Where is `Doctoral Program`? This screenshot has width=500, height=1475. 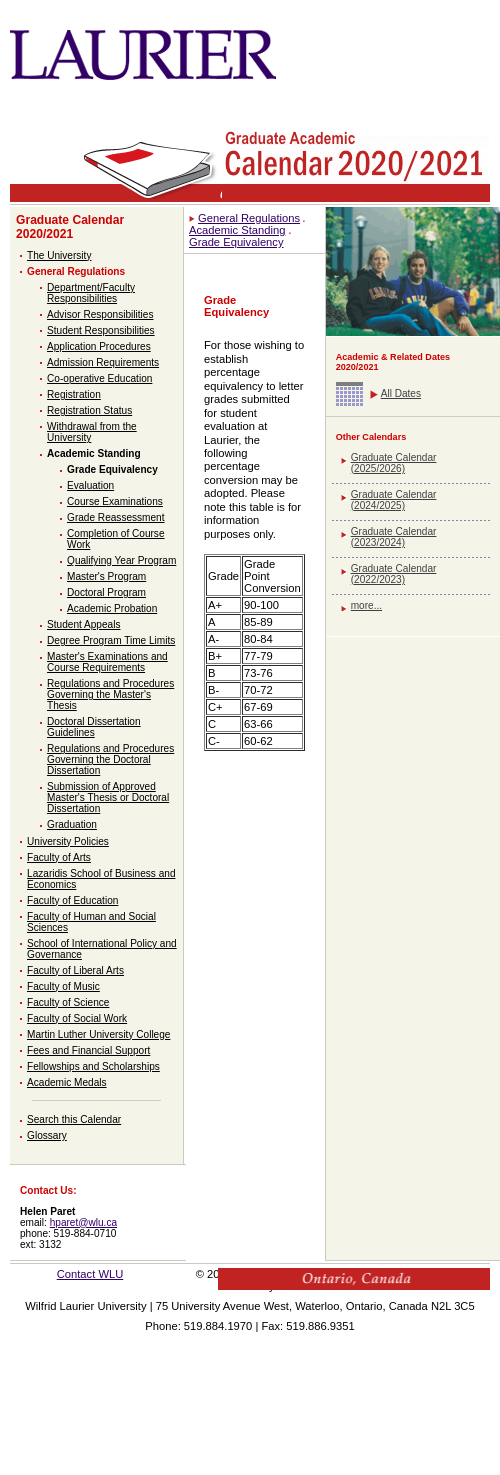 Doctoral Program is located at coordinates (106, 592).